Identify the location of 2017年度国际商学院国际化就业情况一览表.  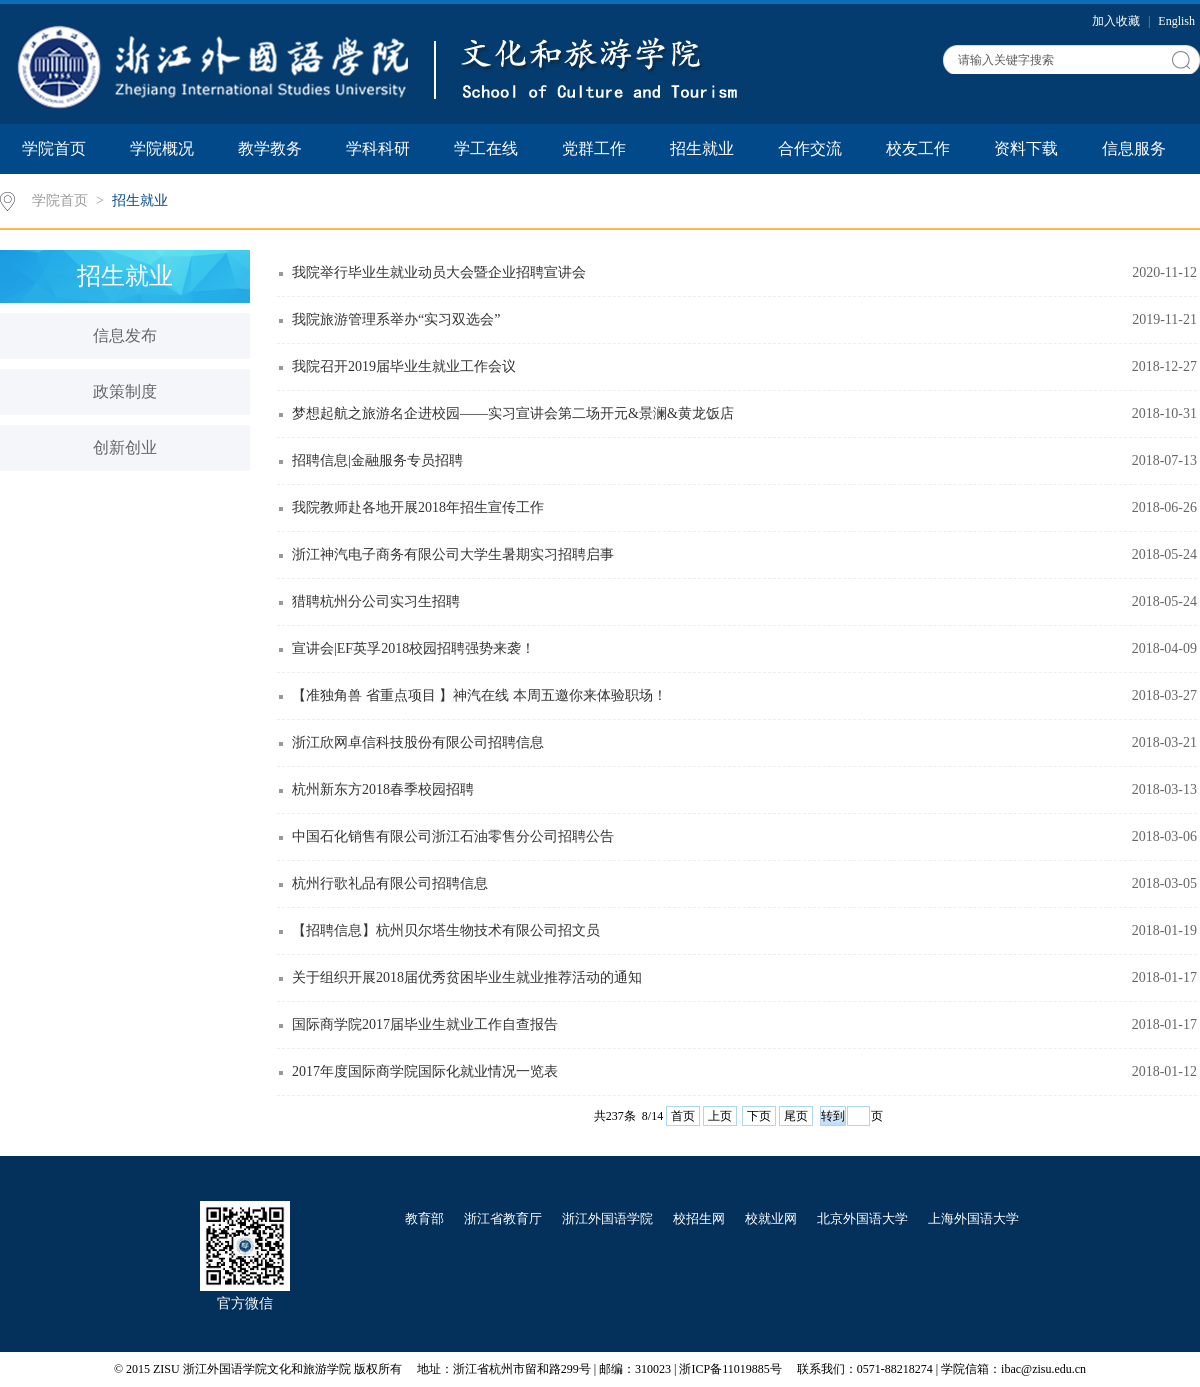
(425, 1071).